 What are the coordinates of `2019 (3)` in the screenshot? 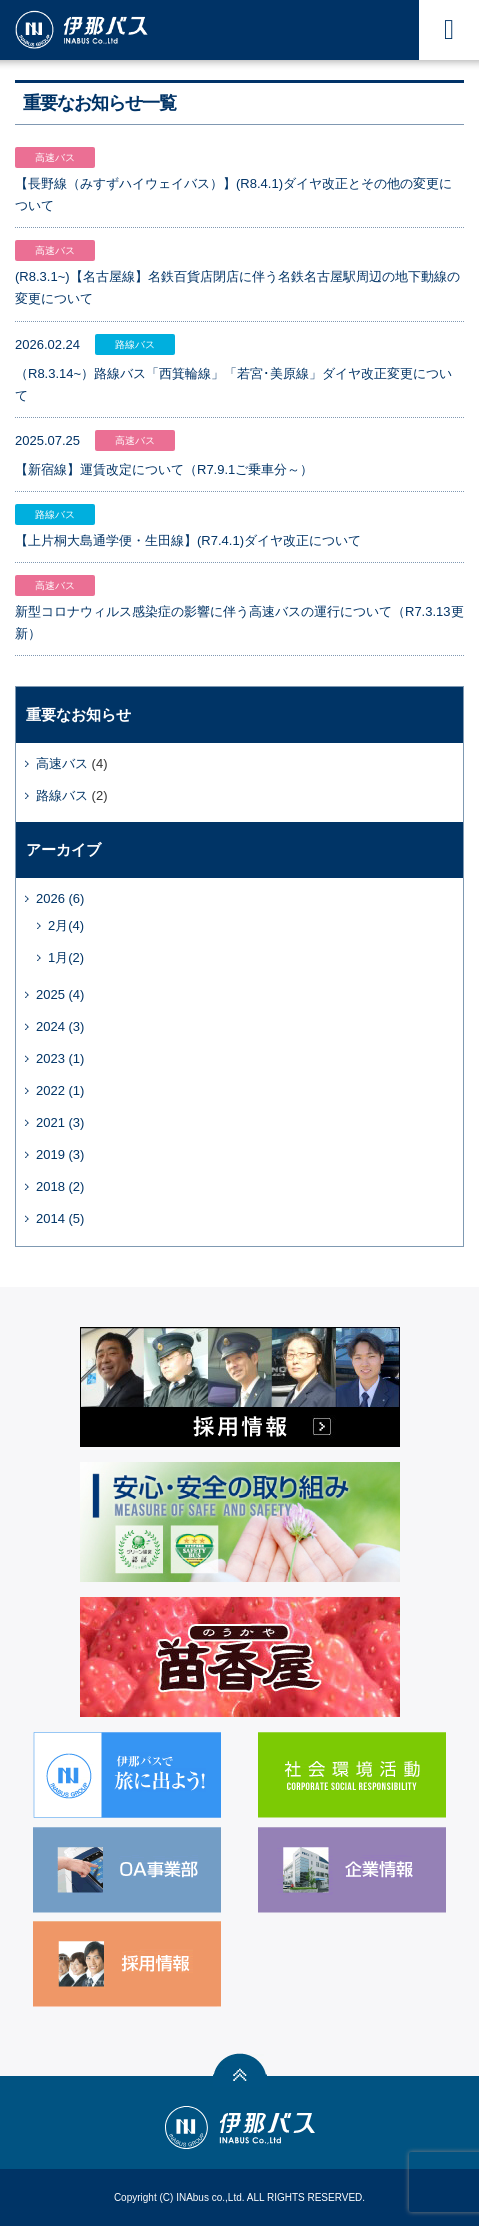 It's located at (60, 1154).